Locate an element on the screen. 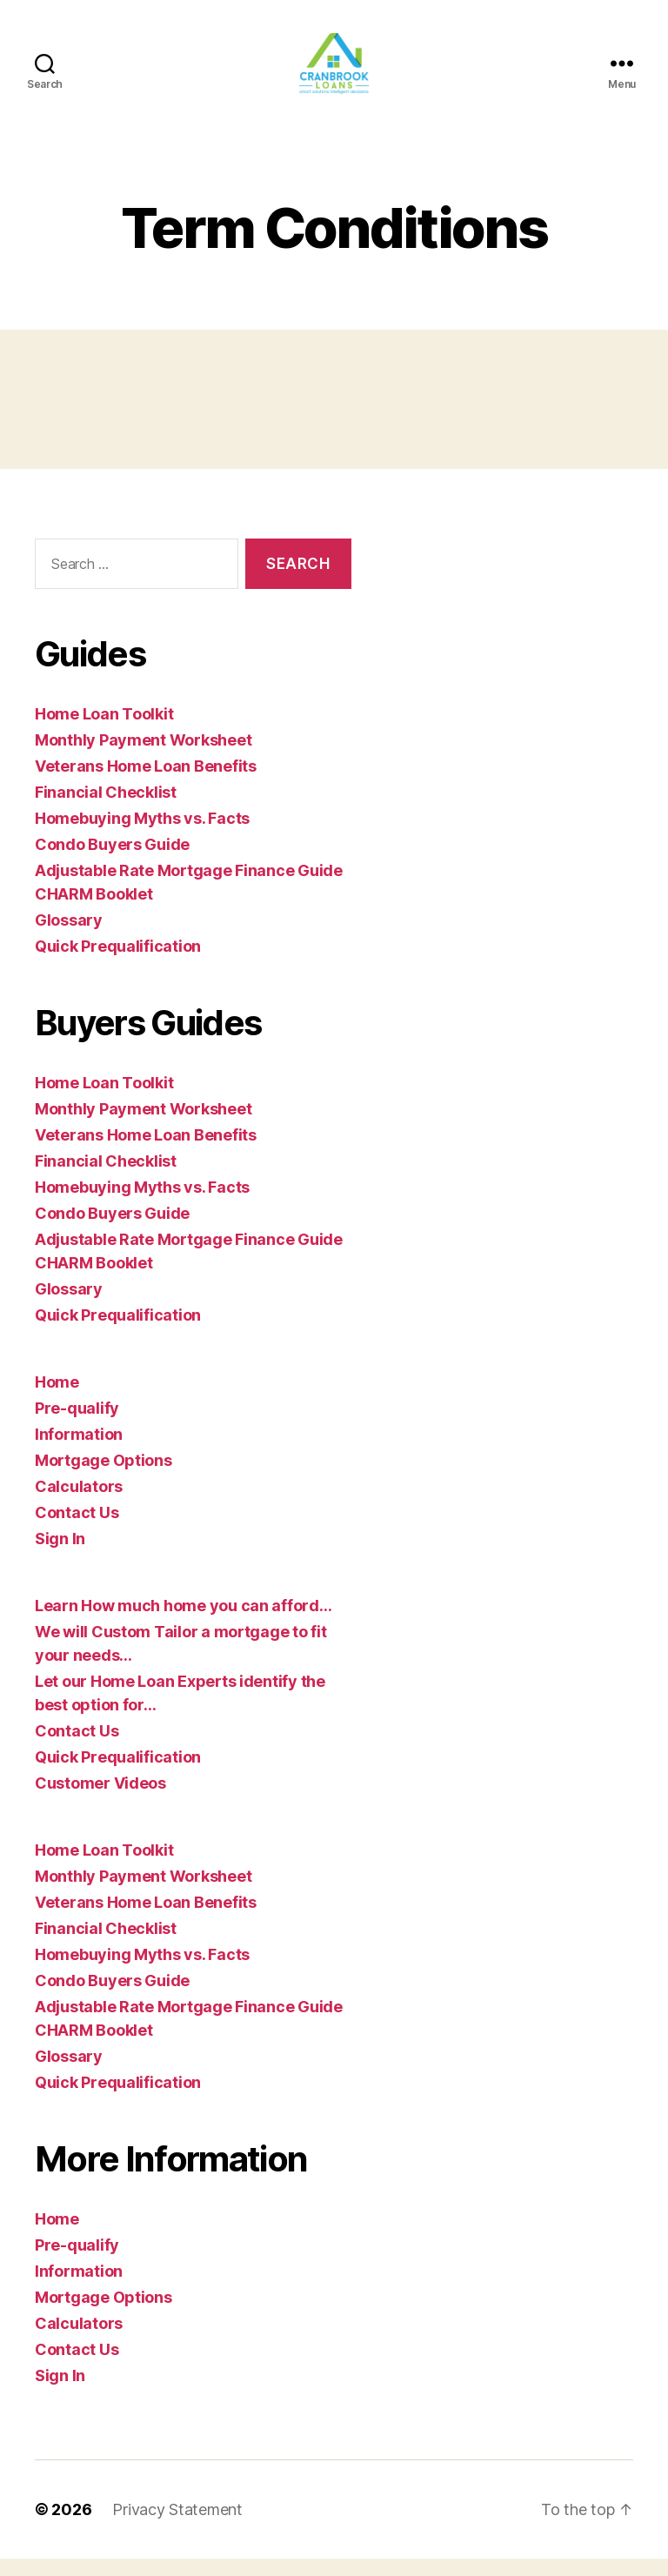 This screenshot has width=668, height=2576. Home Loan Toolkit is located at coordinates (104, 731).